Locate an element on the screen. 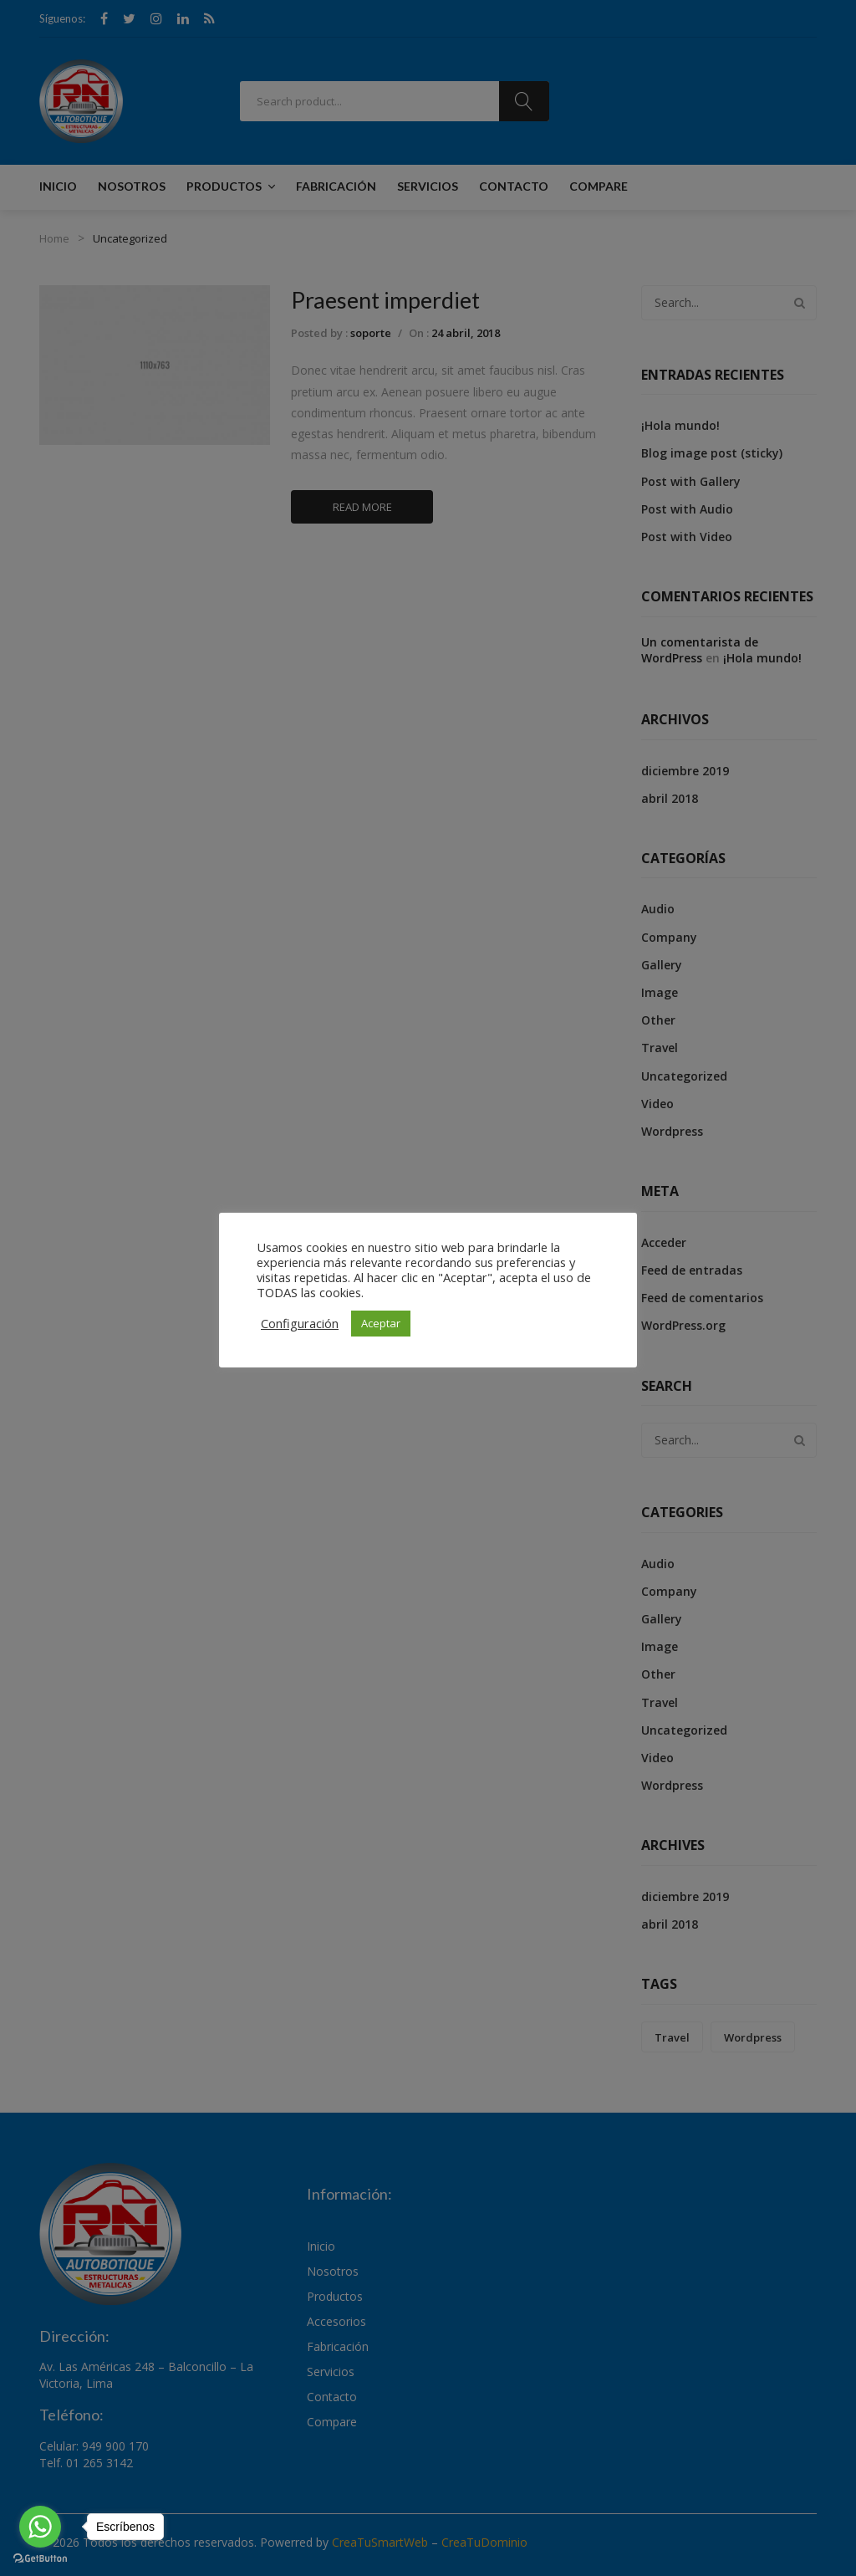 This screenshot has width=856, height=2576. [Go to GetButton.io website] is located at coordinates (40, 2558).